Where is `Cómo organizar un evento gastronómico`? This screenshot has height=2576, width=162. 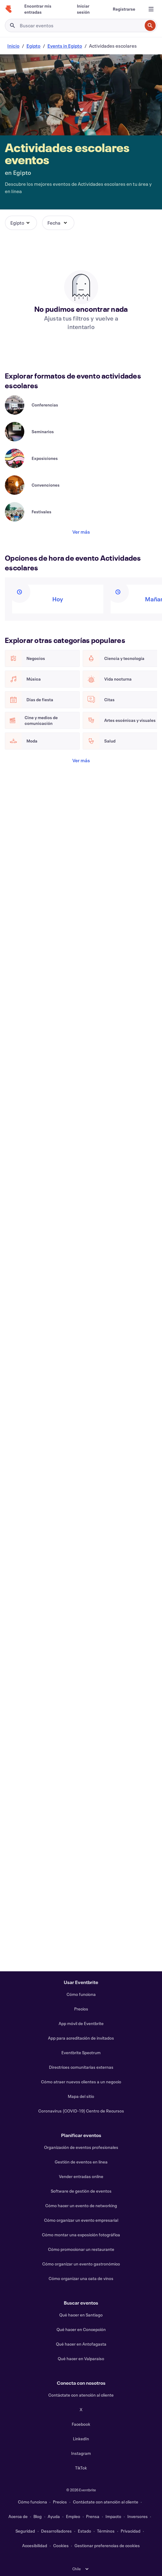 Cómo organizar un evento gastronómico is located at coordinates (81, 2264).